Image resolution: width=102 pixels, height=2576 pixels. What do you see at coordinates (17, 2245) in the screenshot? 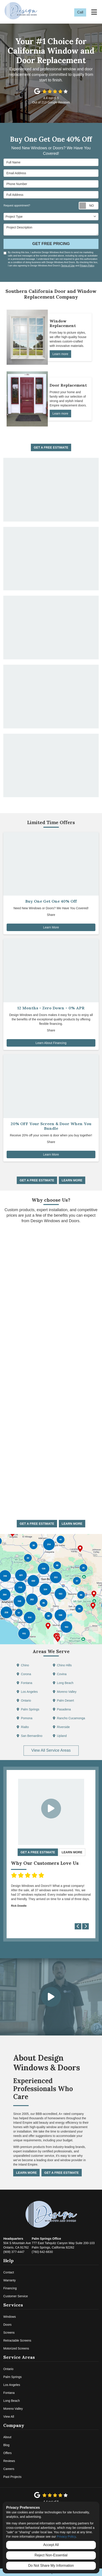
I see `(909) 377-4447` at bounding box center [17, 2245].